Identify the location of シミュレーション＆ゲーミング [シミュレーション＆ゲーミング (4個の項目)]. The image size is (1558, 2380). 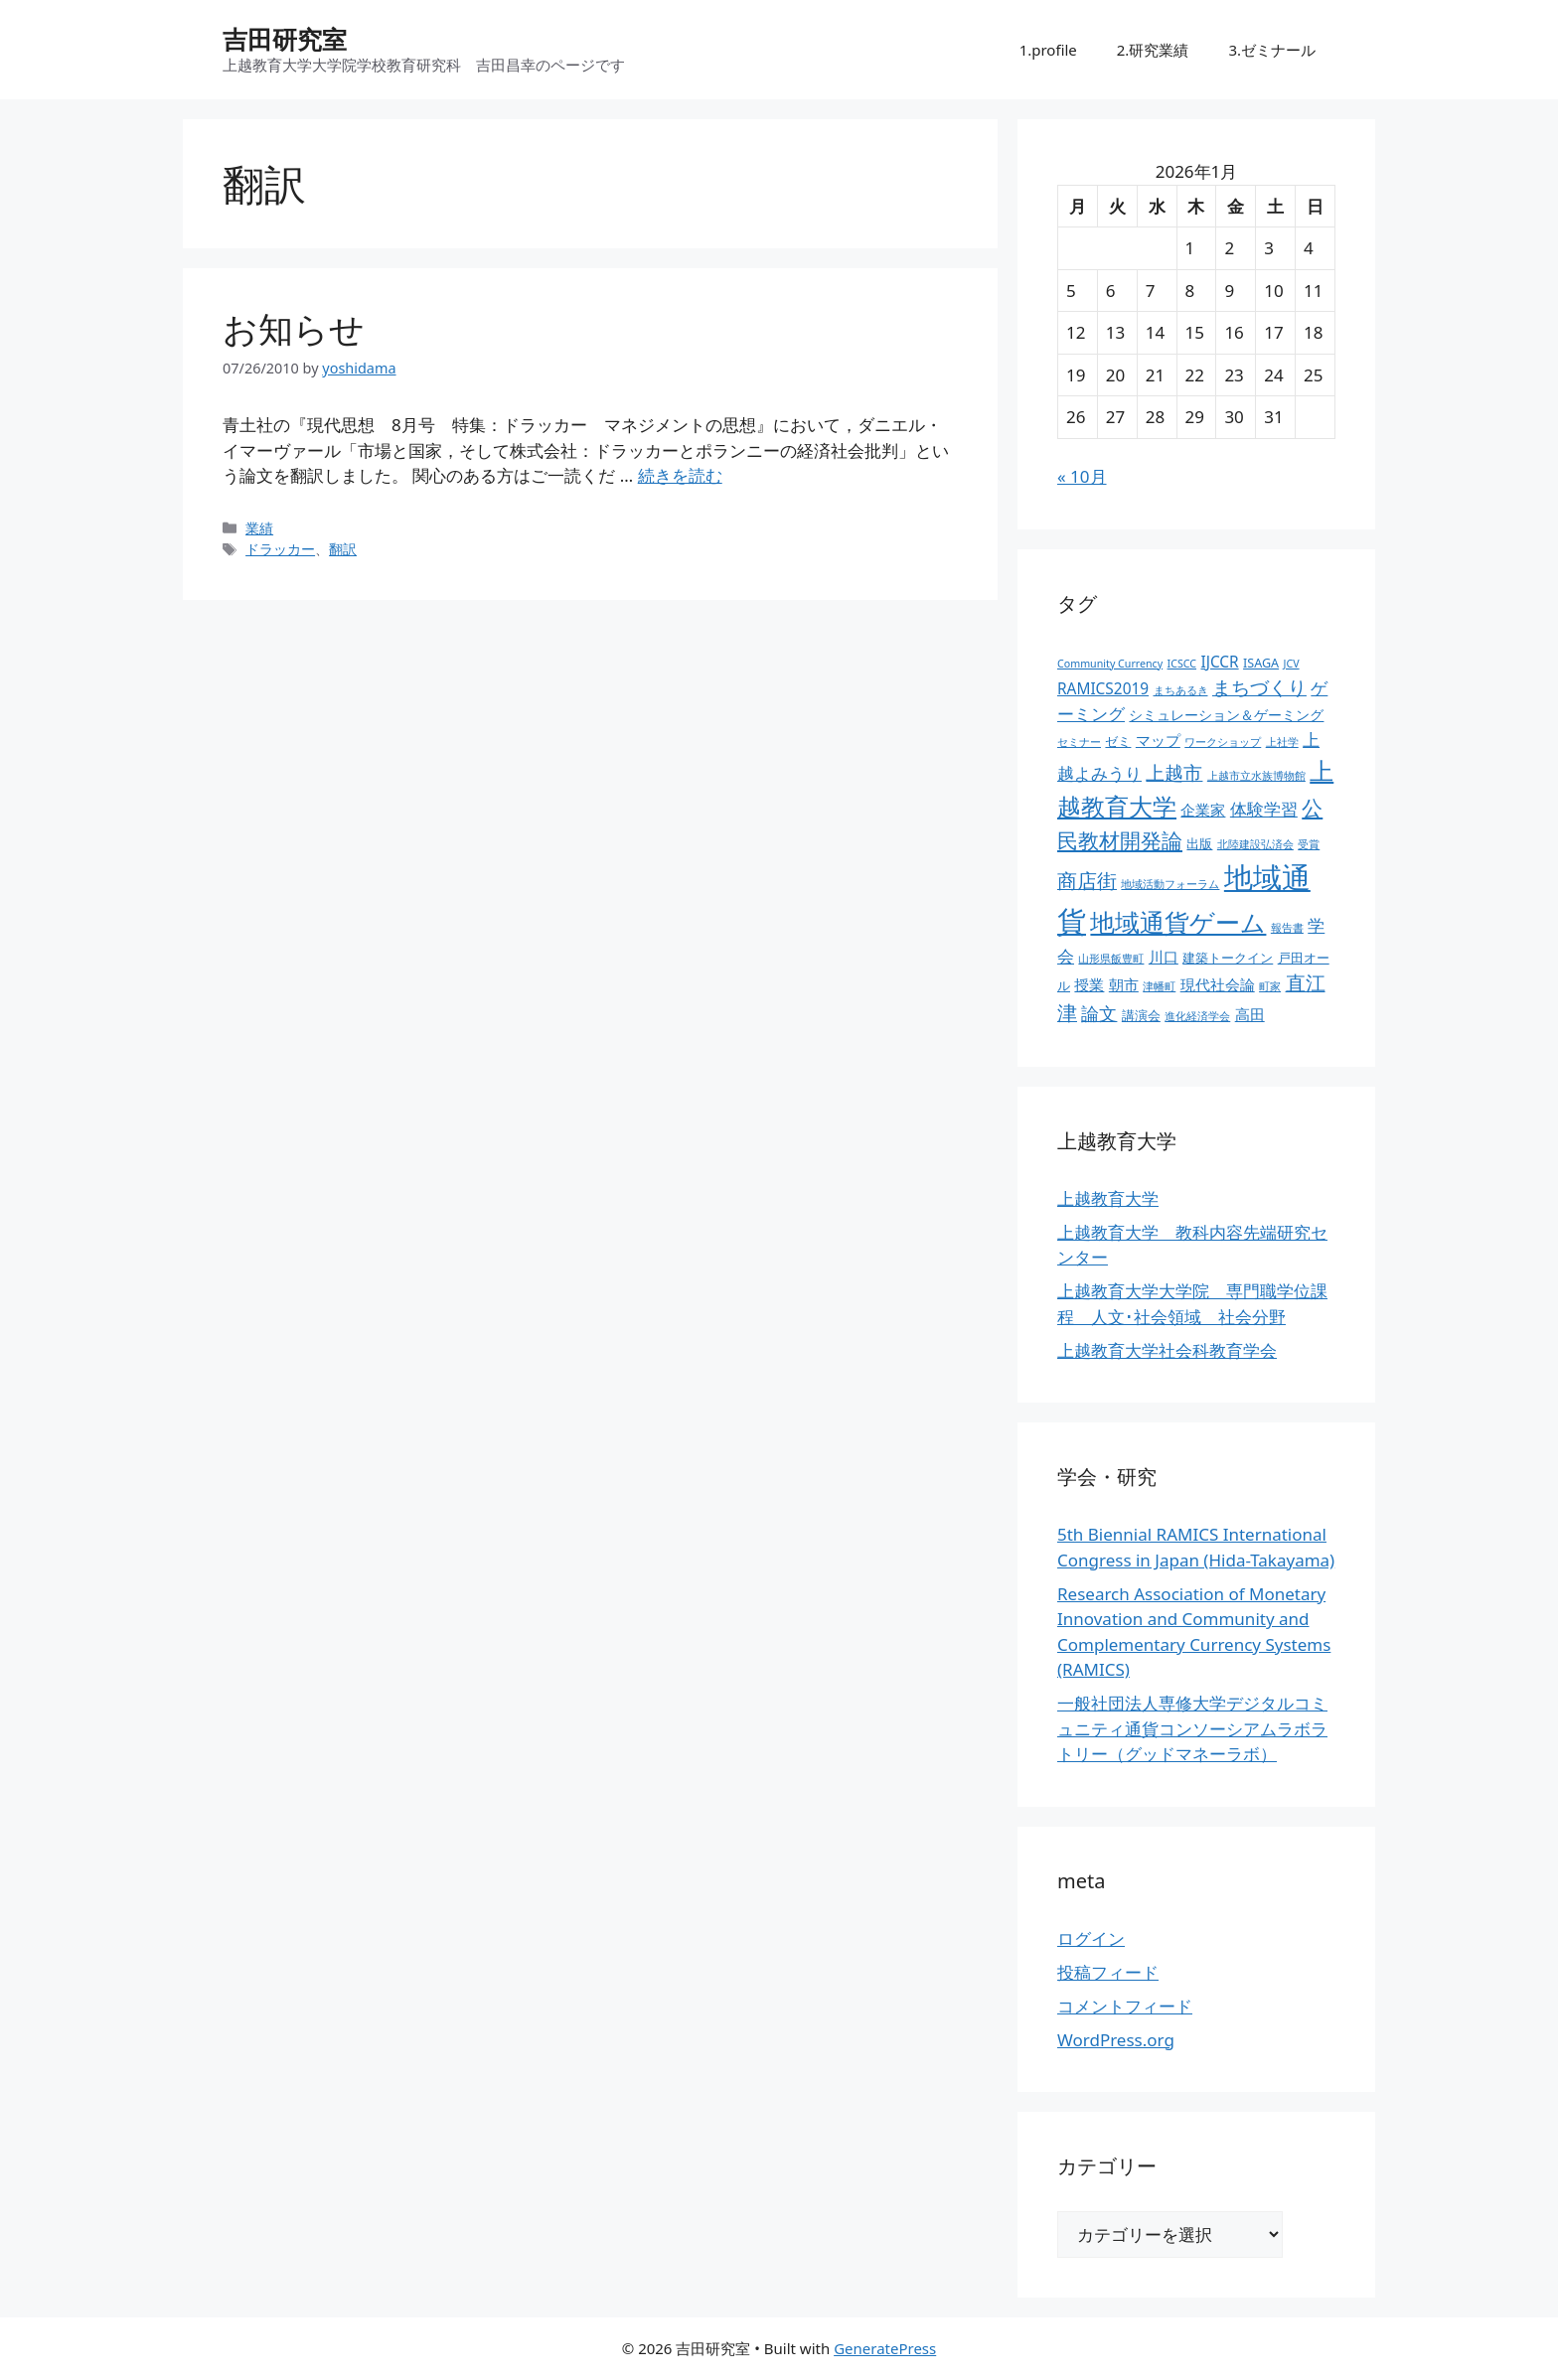
(1226, 714).